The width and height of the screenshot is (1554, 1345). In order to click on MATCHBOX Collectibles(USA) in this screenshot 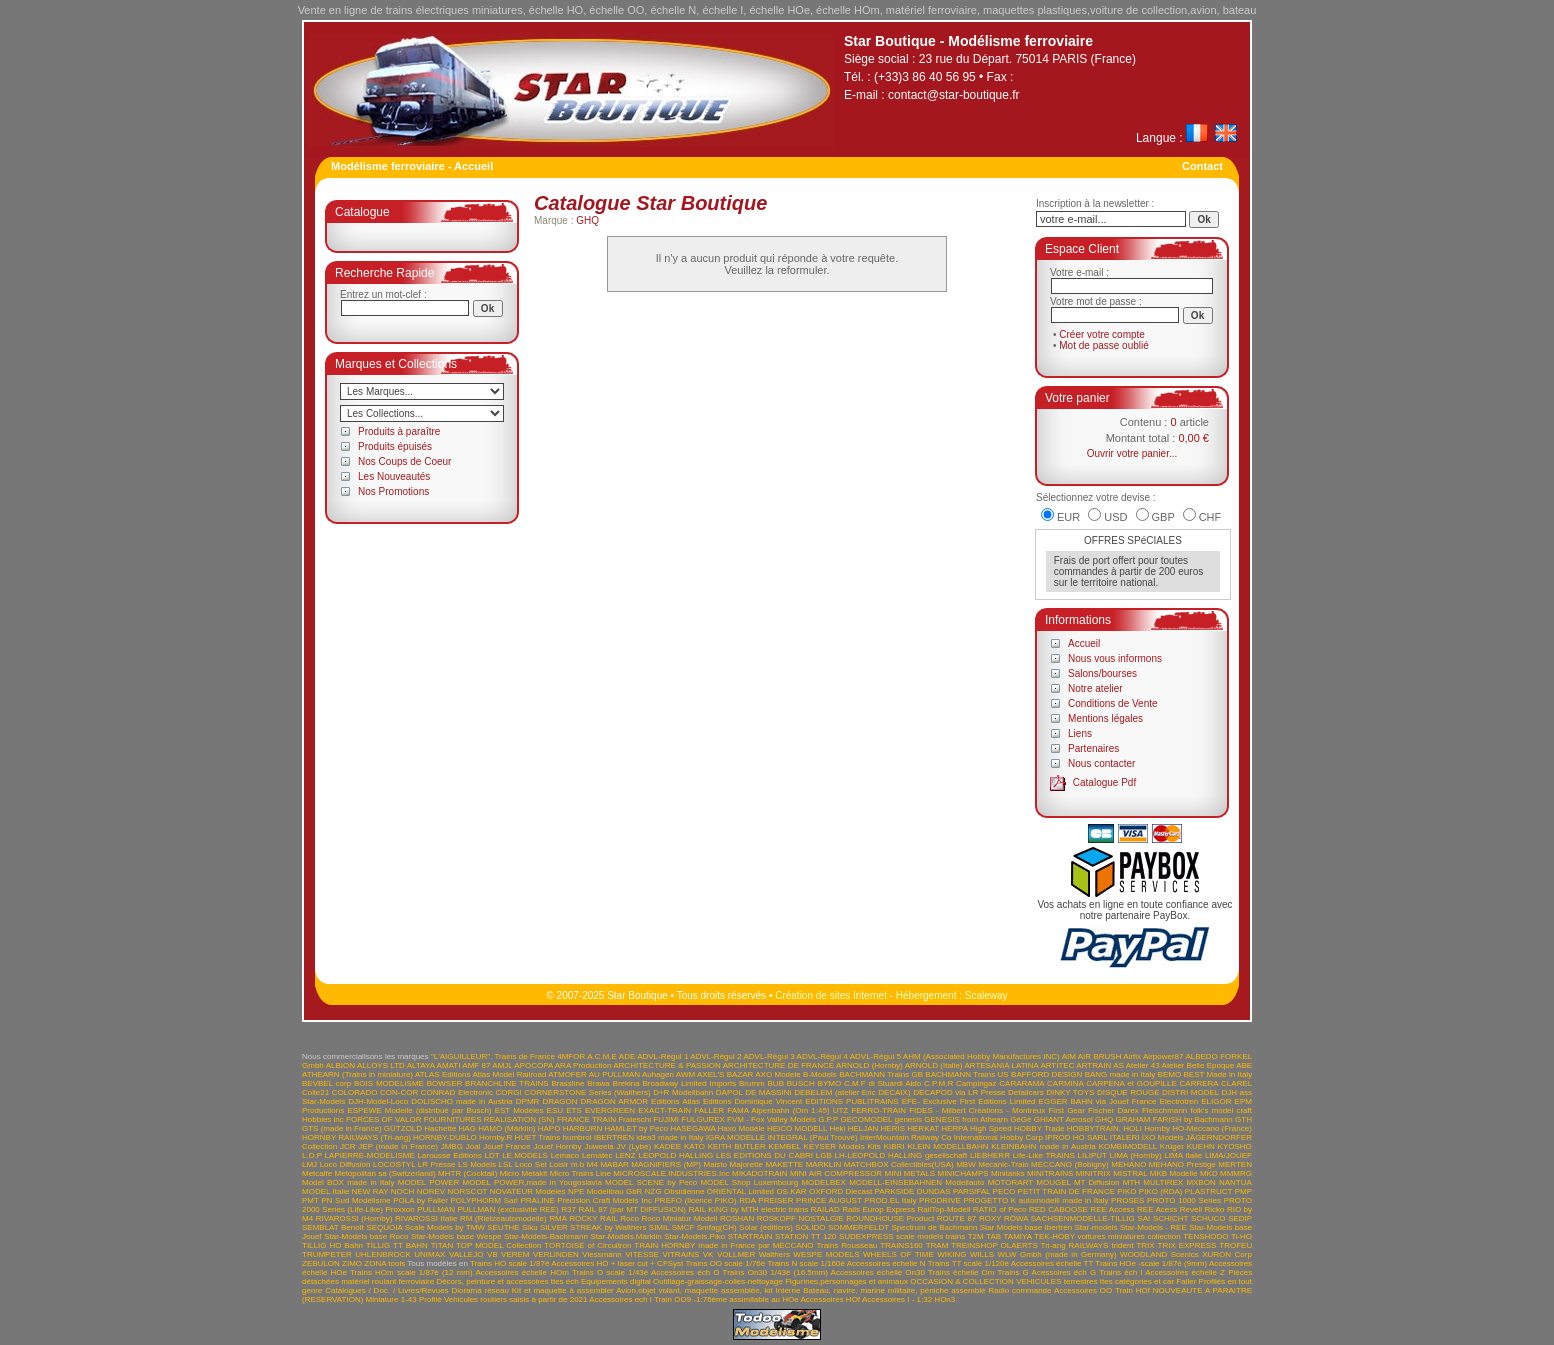, I will do `click(899, 1164)`.